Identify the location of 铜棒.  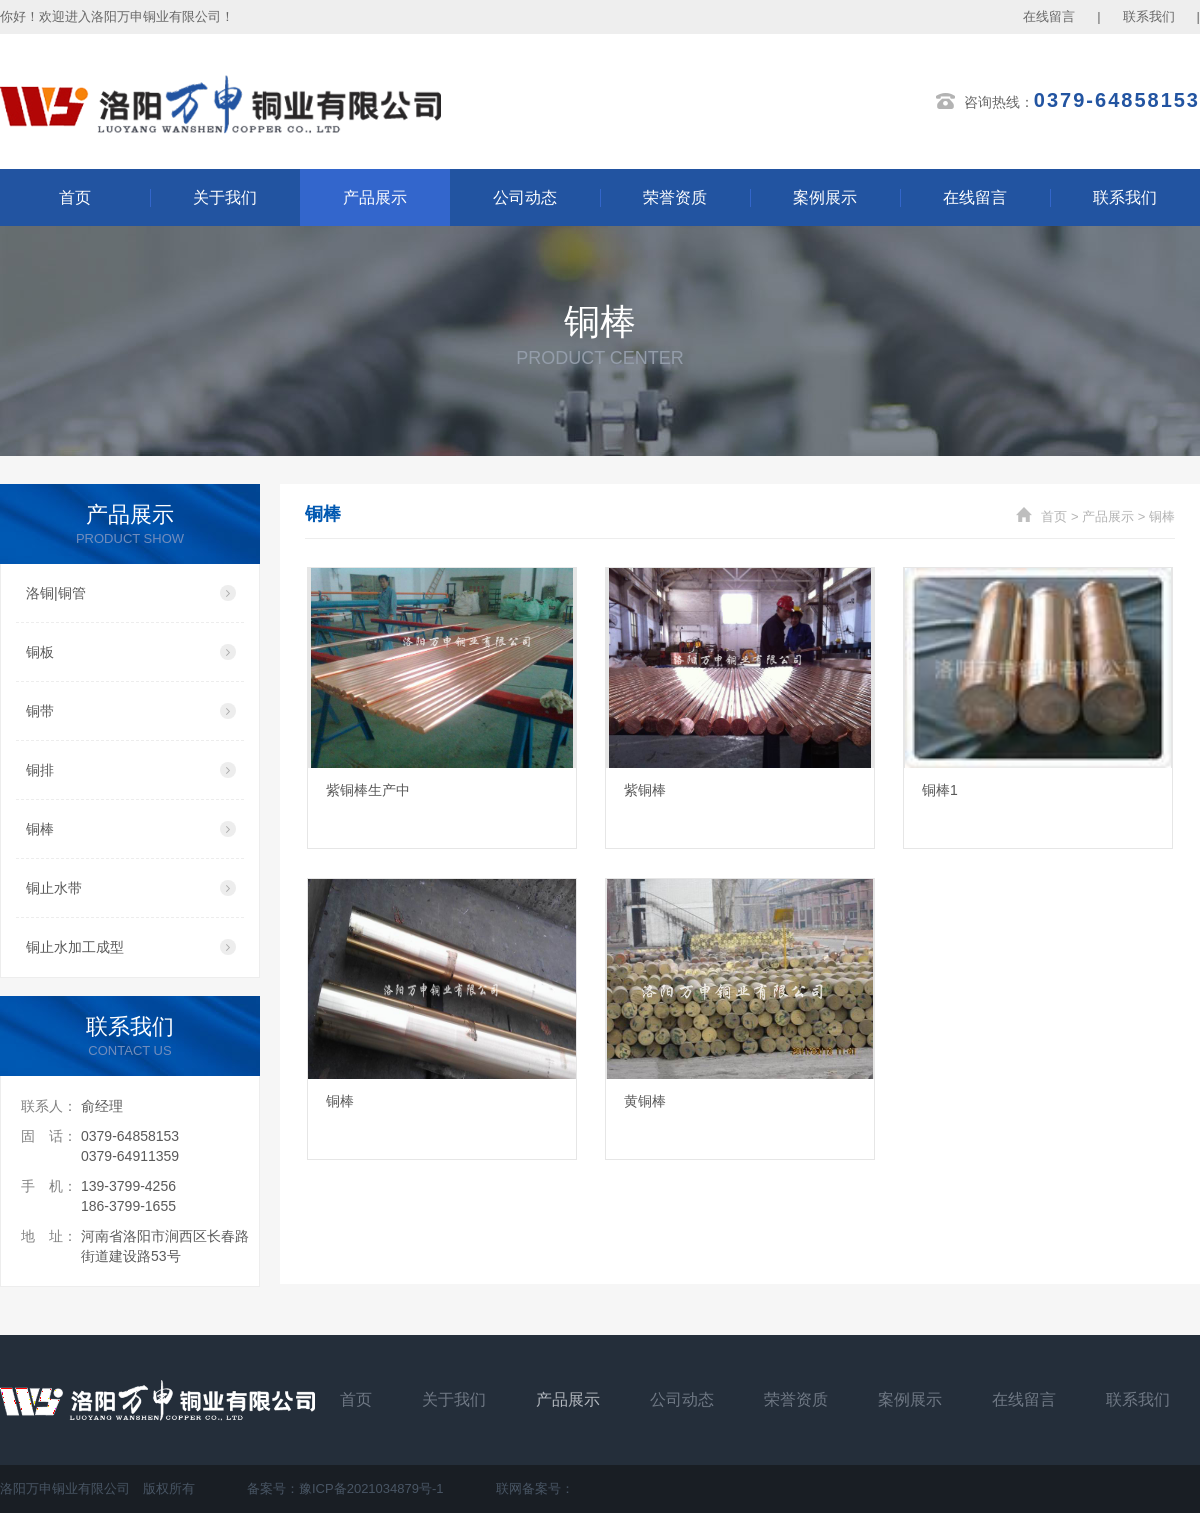
(1162, 516).